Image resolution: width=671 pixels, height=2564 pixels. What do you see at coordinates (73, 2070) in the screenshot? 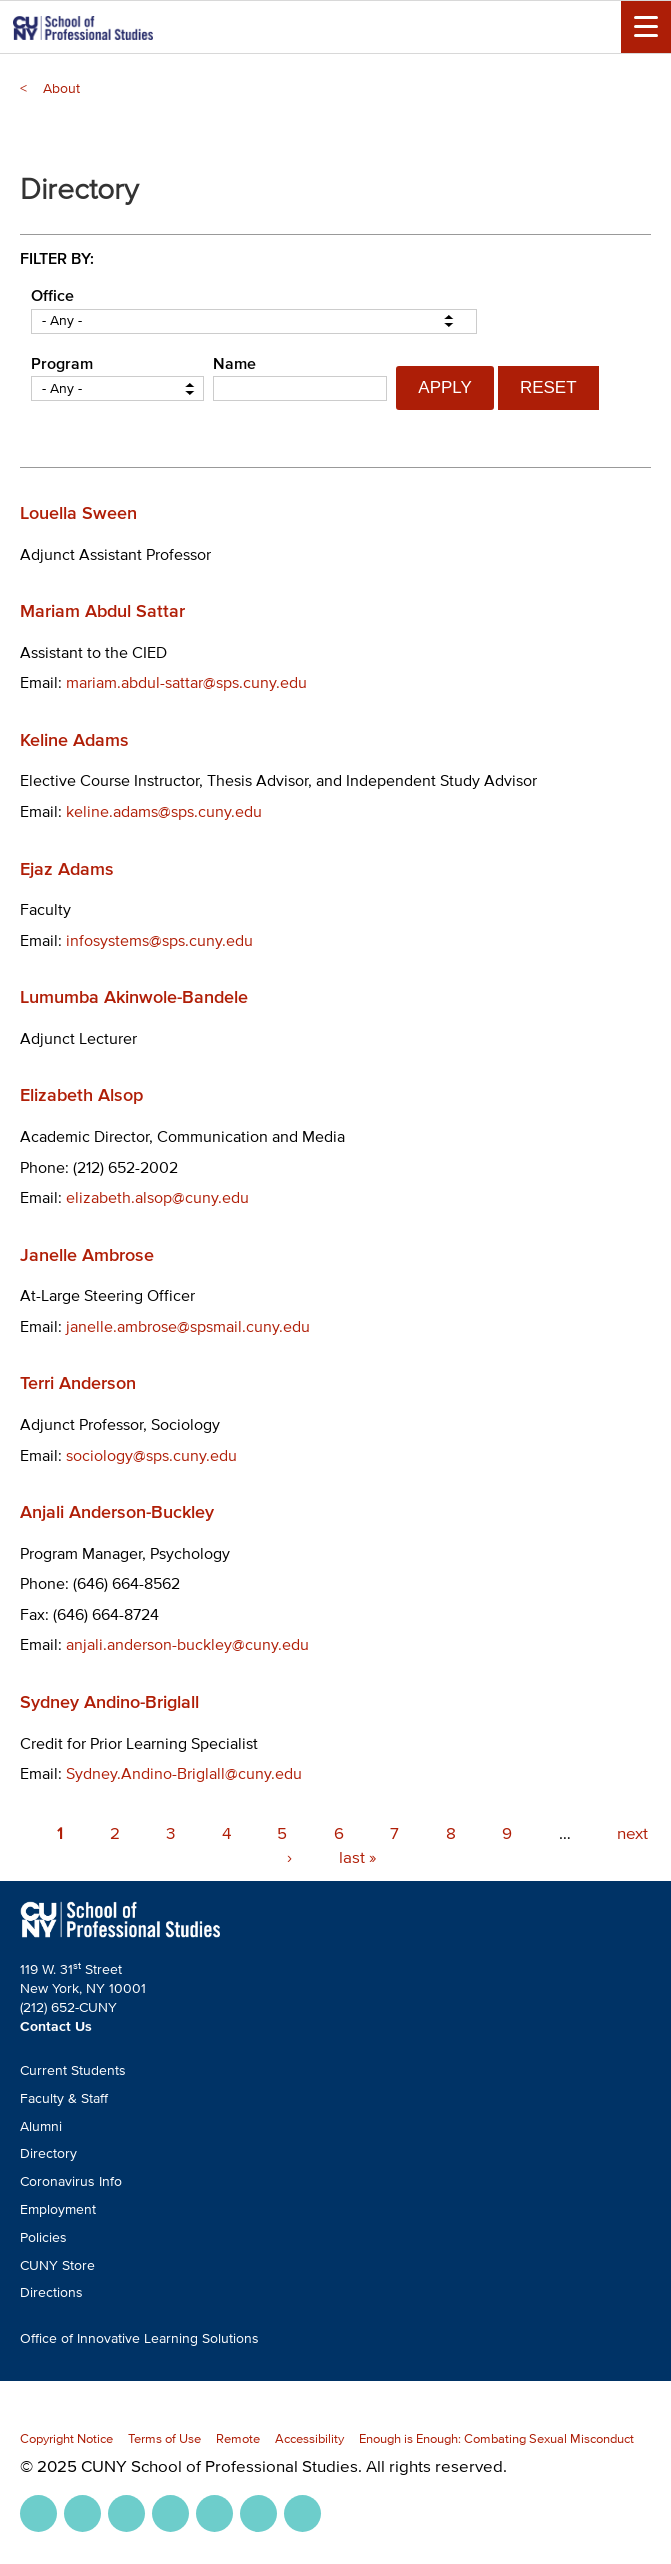
I see `Current Students` at bounding box center [73, 2070].